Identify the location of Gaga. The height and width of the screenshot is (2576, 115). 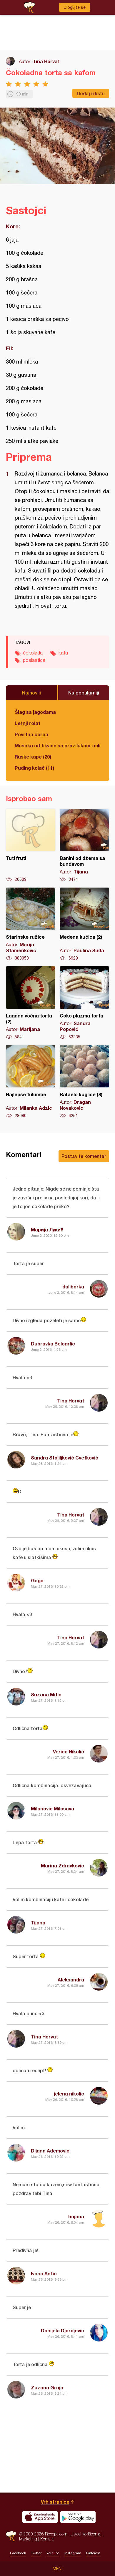
(37, 1580).